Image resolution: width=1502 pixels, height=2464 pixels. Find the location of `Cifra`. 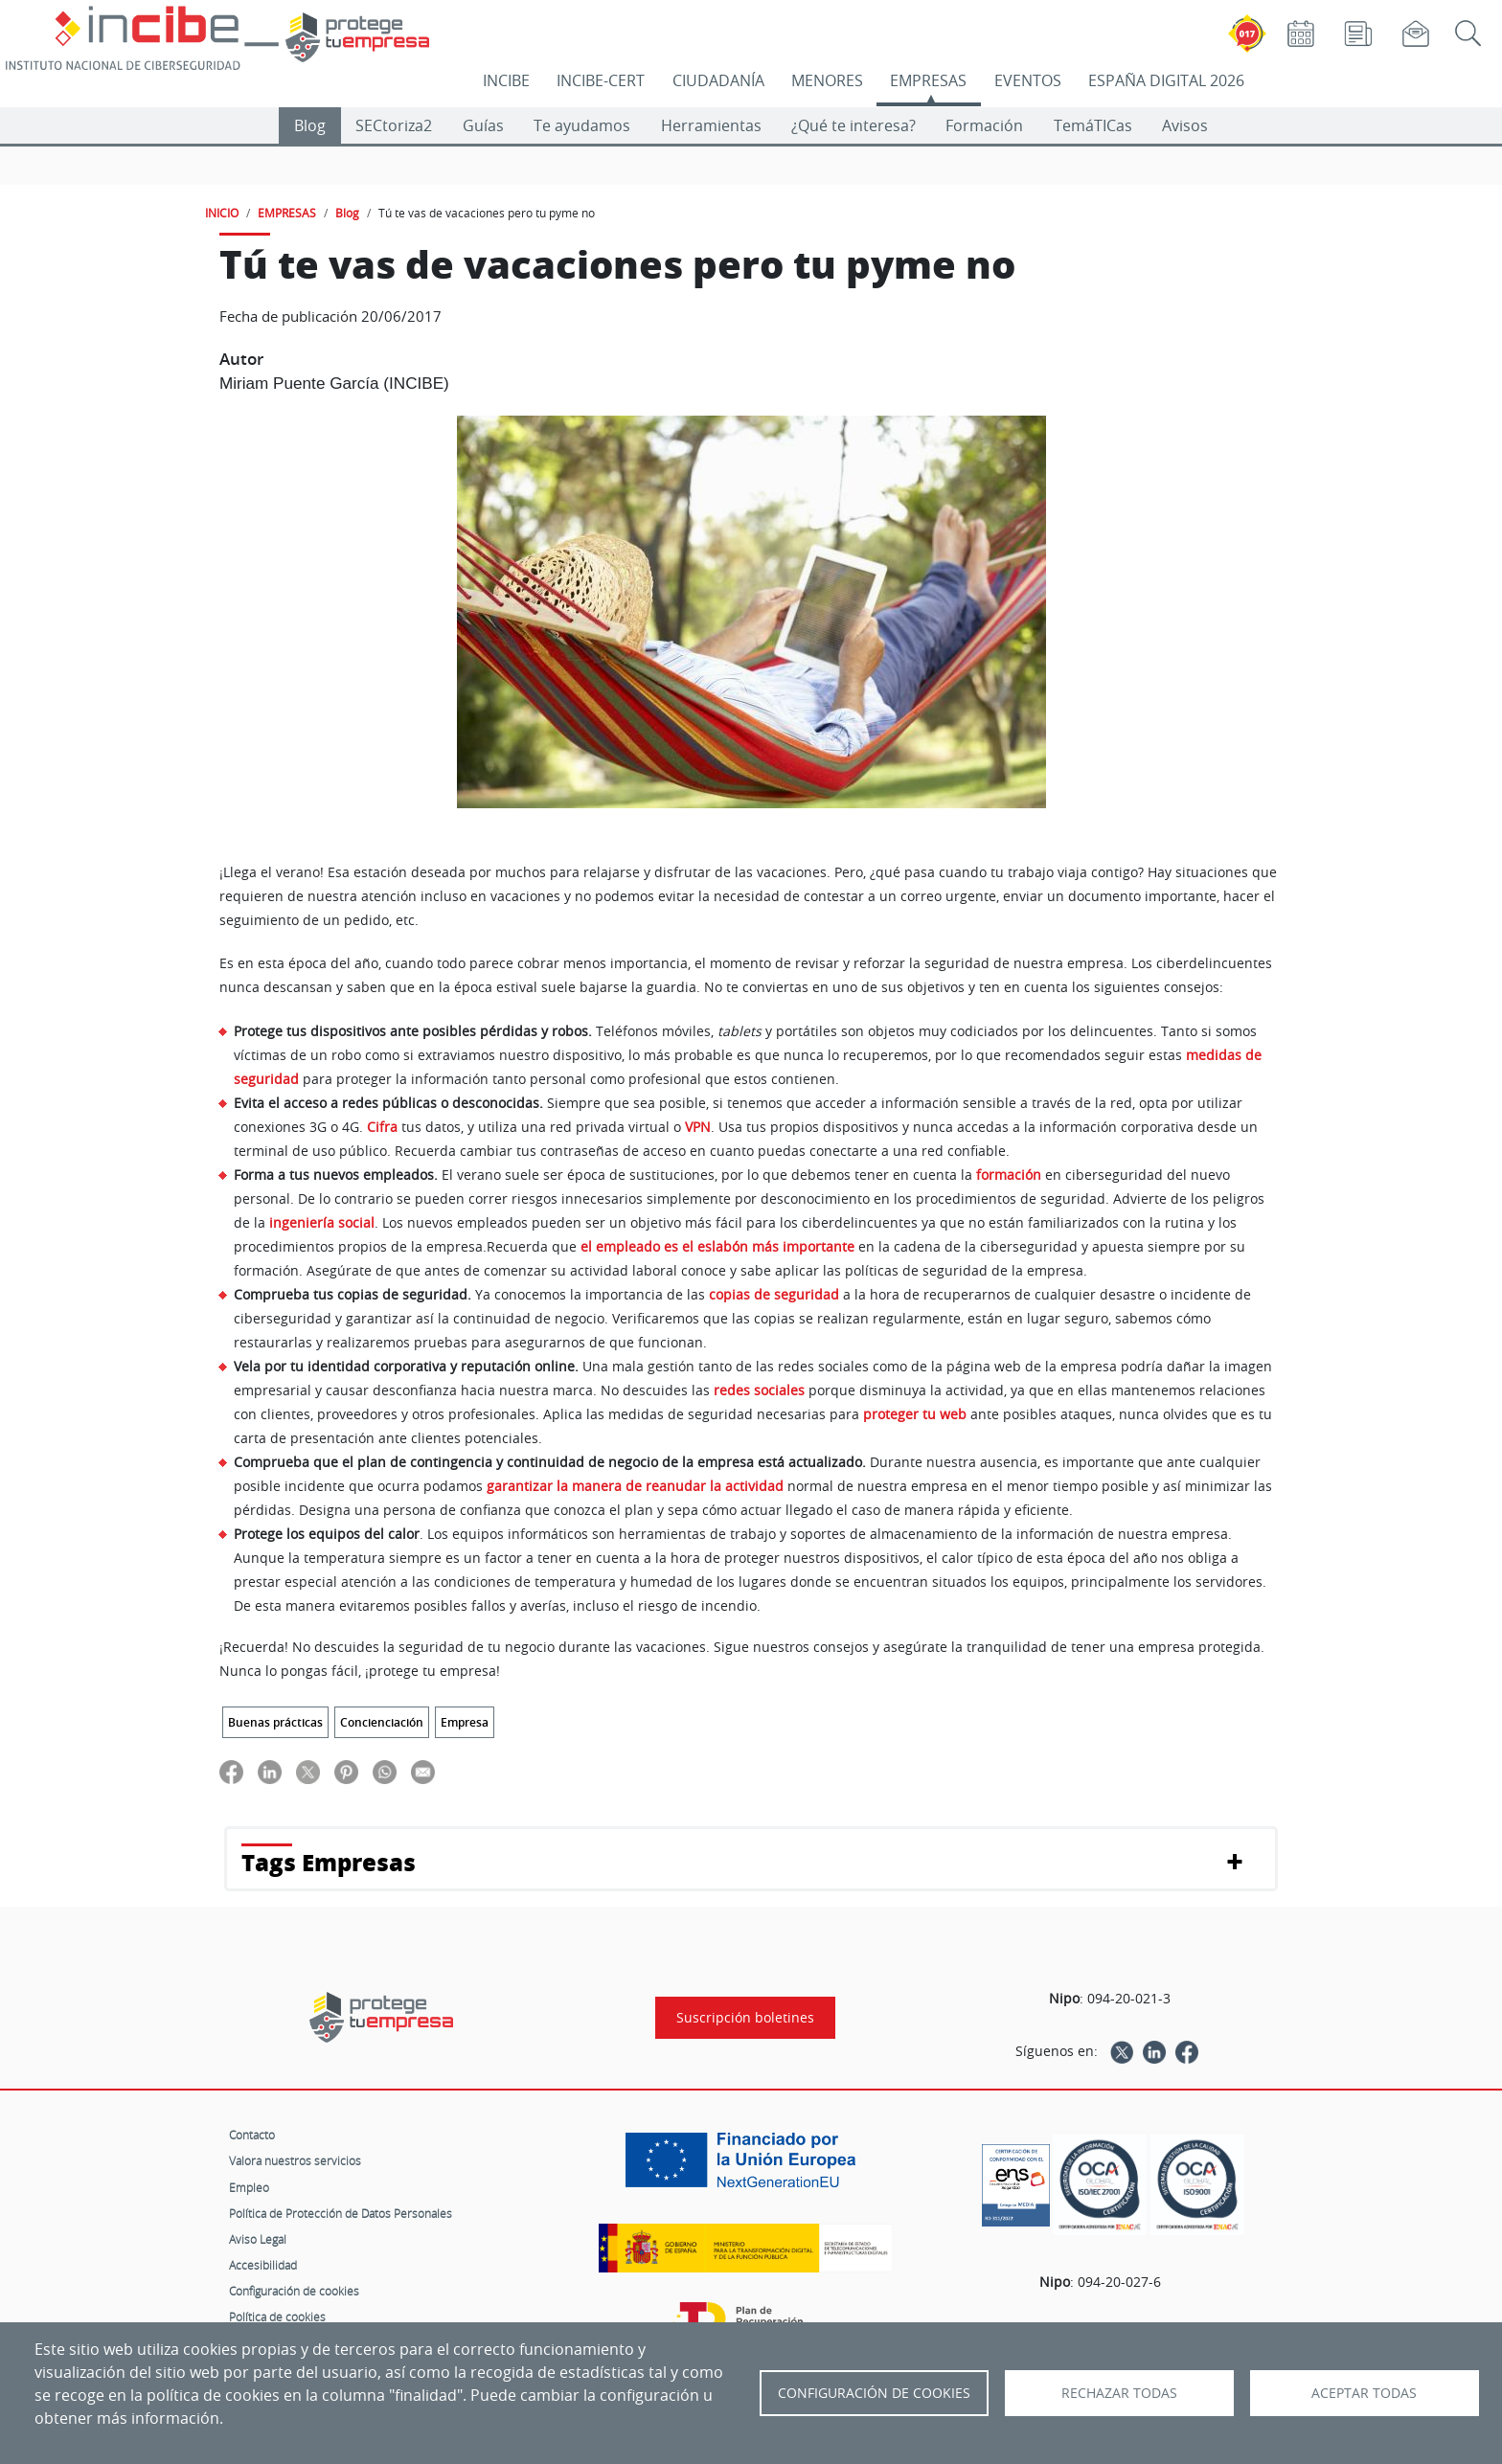

Cifra is located at coordinates (382, 1127).